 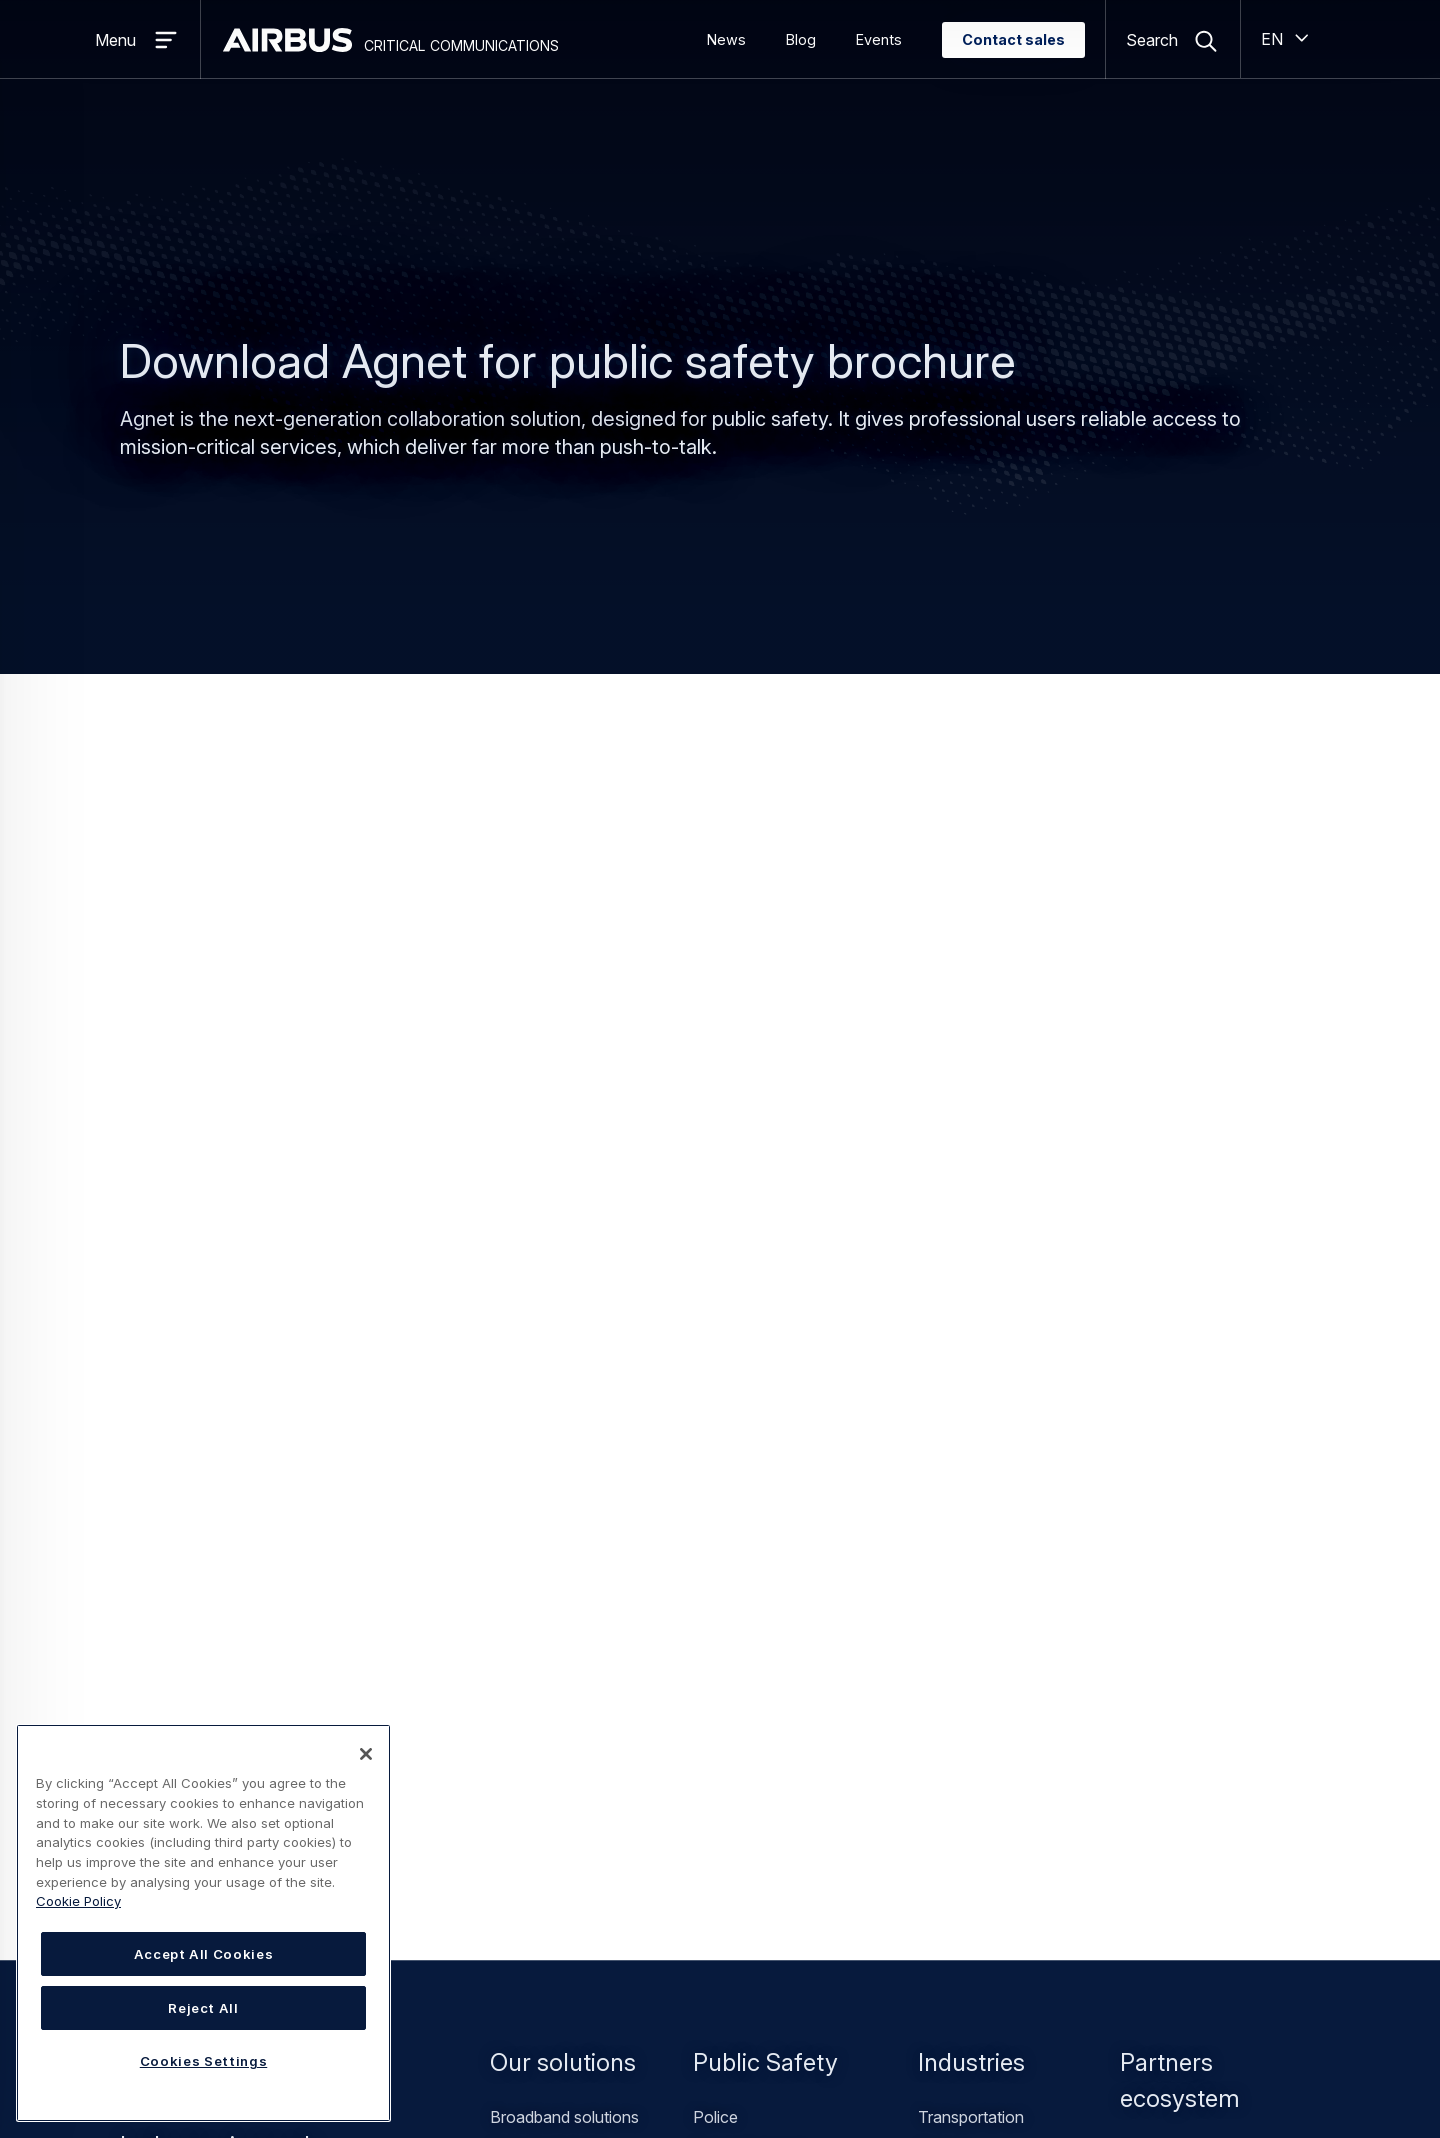 What do you see at coordinates (548, 1300) in the screenshot?
I see `Hybrid solutions` at bounding box center [548, 1300].